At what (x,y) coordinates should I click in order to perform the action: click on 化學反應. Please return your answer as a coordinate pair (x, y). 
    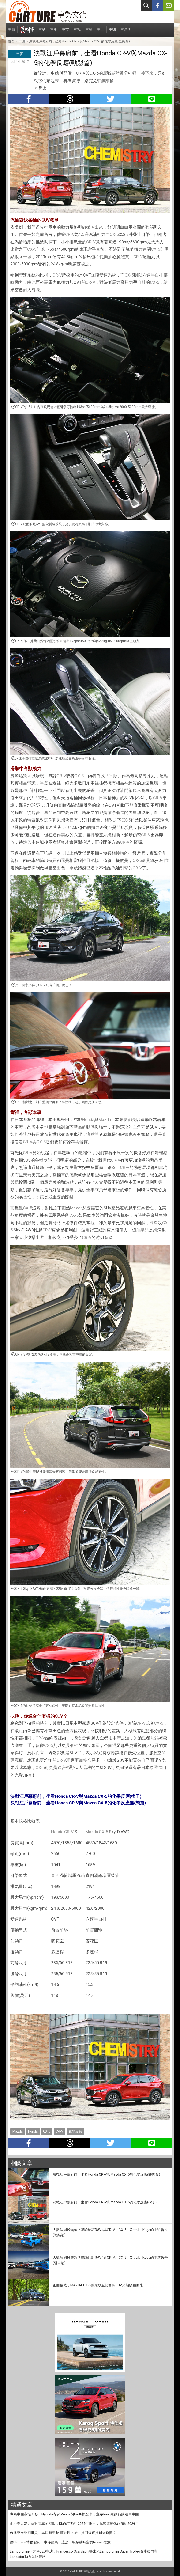
    Looking at the image, I should click on (75, 2131).